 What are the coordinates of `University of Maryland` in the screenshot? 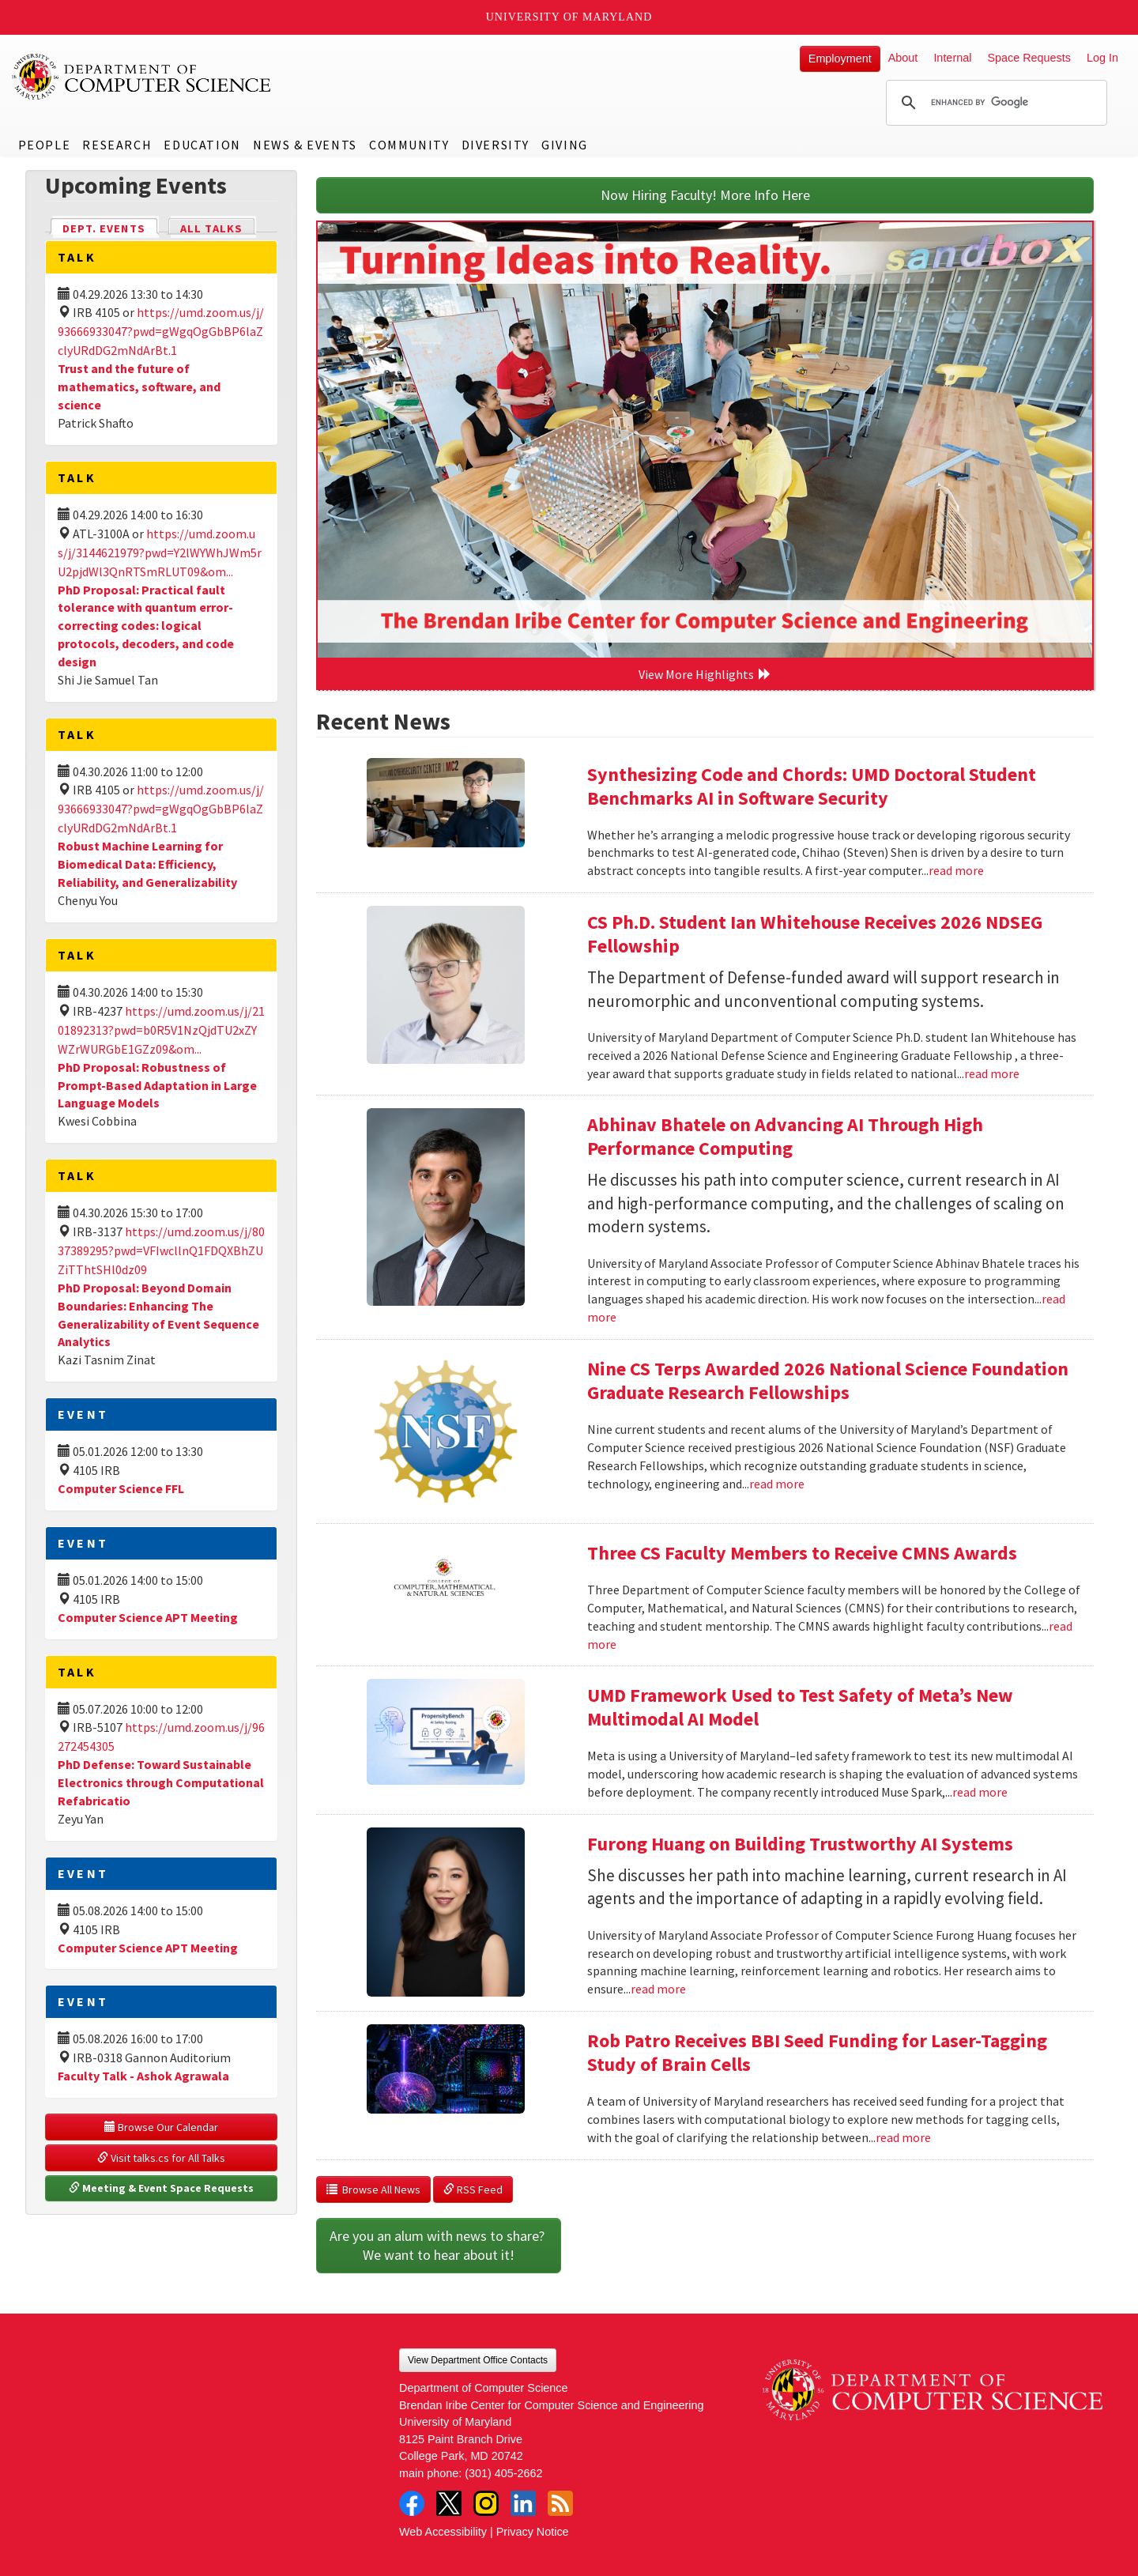 It's located at (569, 17).